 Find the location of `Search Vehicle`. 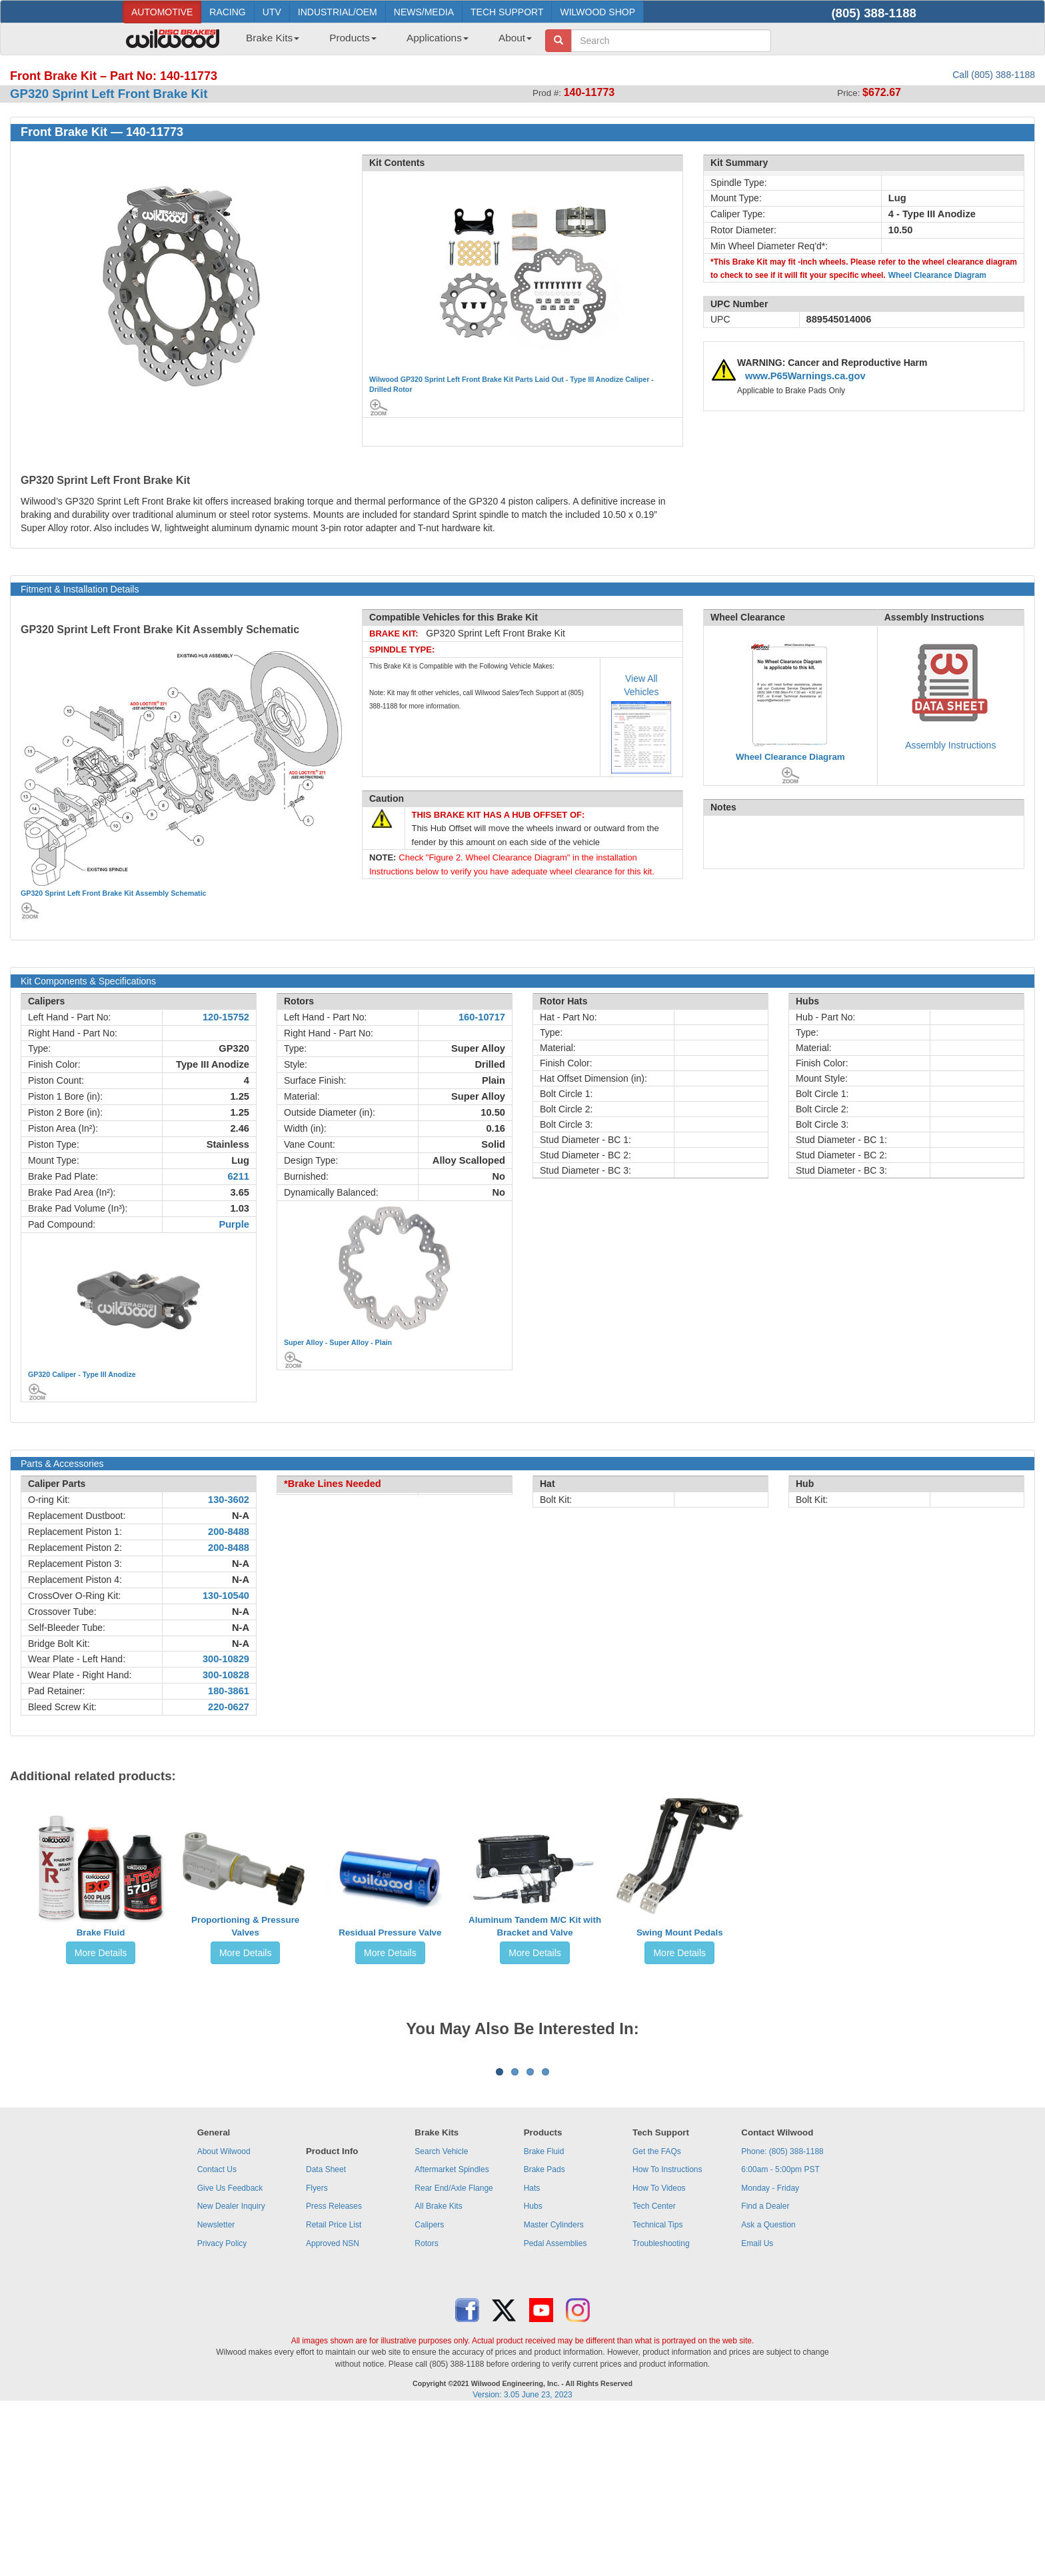

Search Vehicle is located at coordinates (441, 2316).